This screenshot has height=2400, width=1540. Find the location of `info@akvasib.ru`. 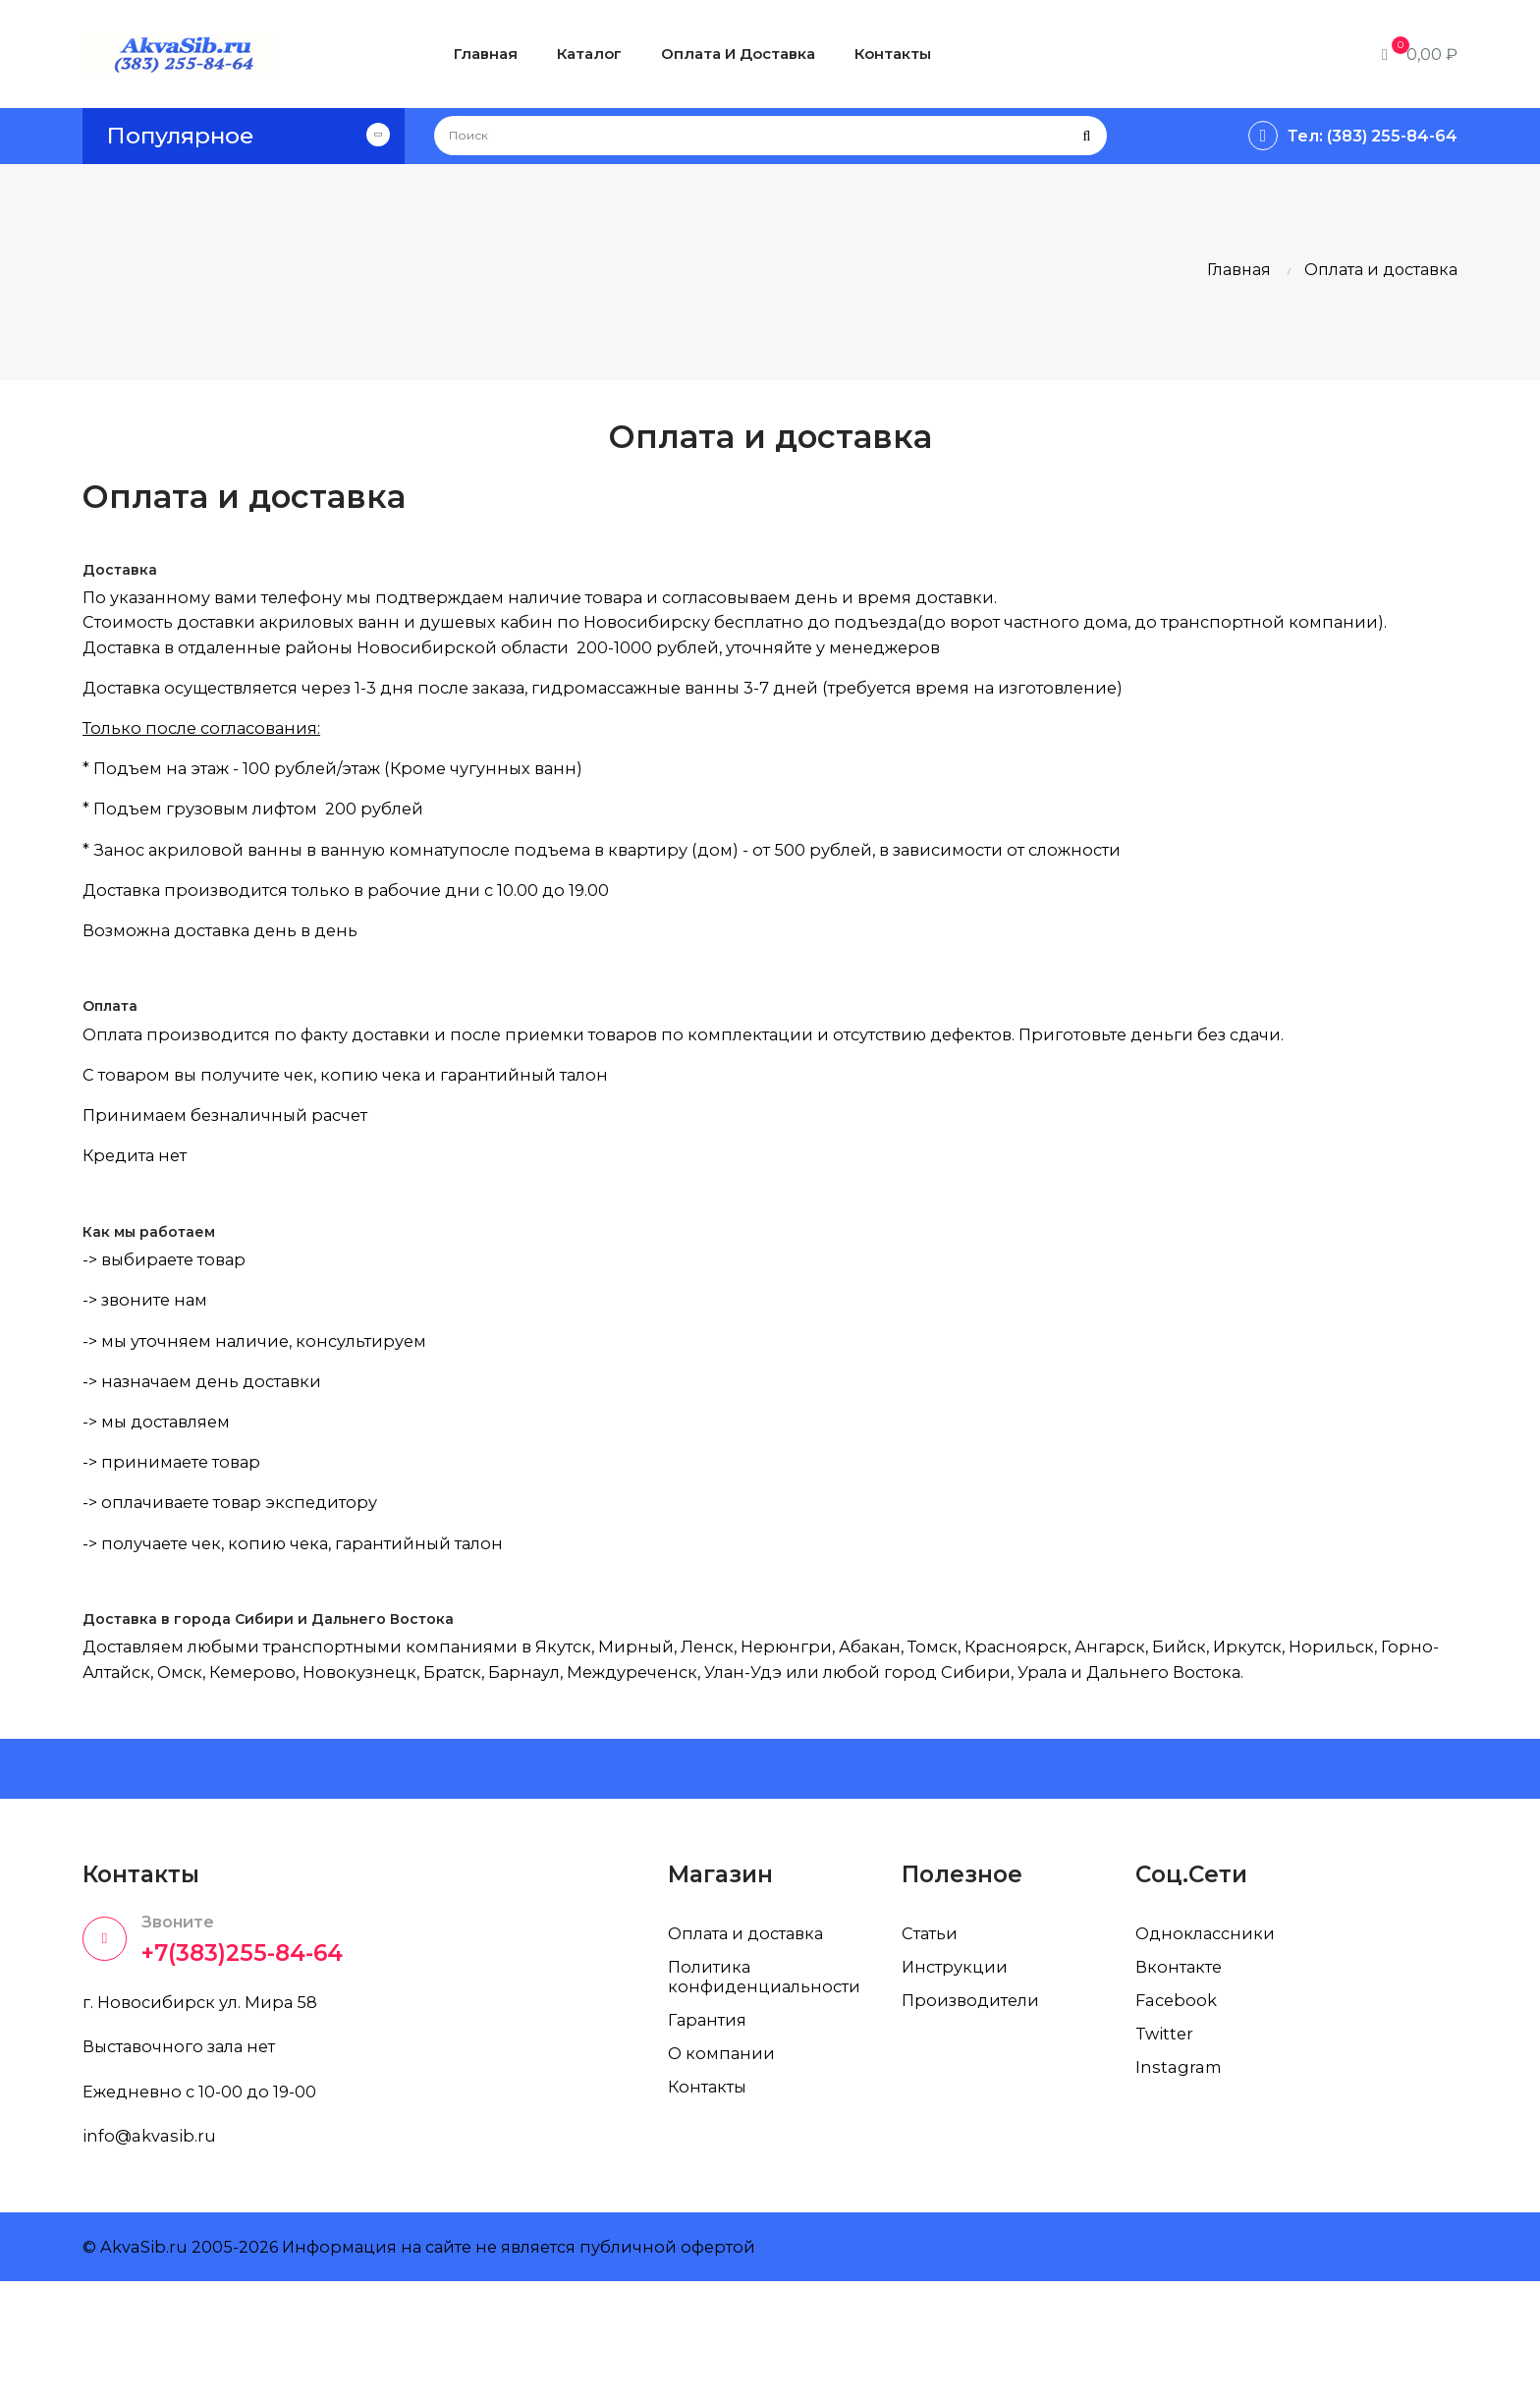

info@akvasib.ru is located at coordinates (153, 2253).